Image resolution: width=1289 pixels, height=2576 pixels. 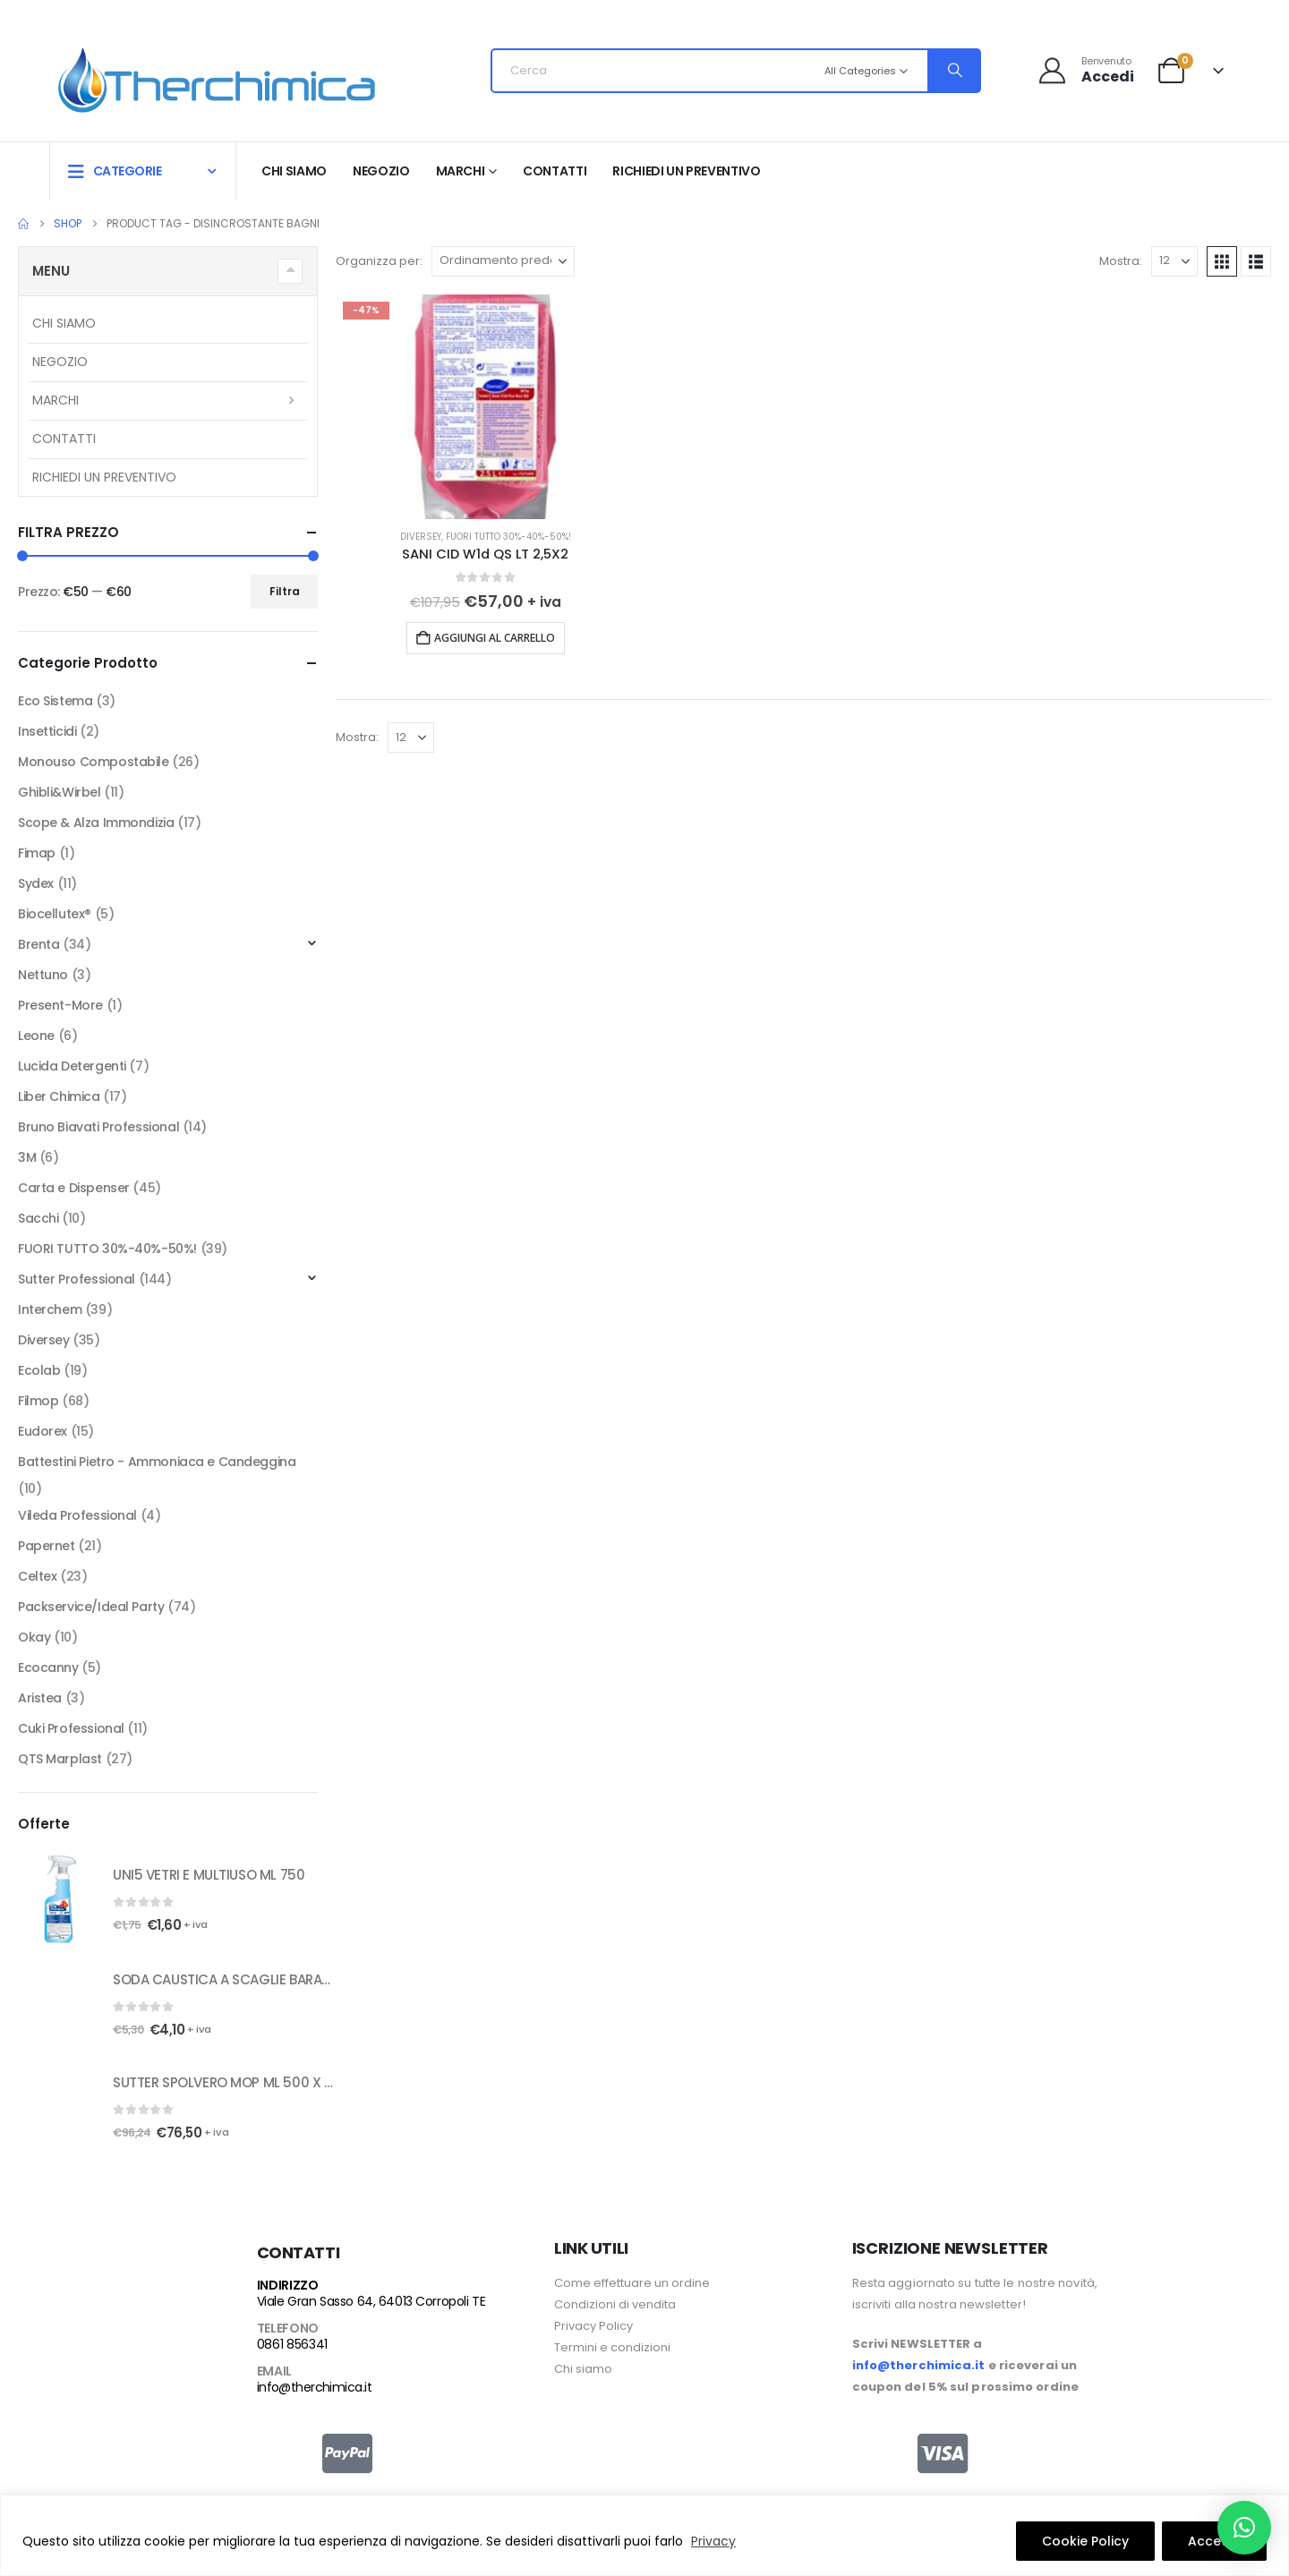 I want to click on Cuki Professional, so click(x=71, y=1728).